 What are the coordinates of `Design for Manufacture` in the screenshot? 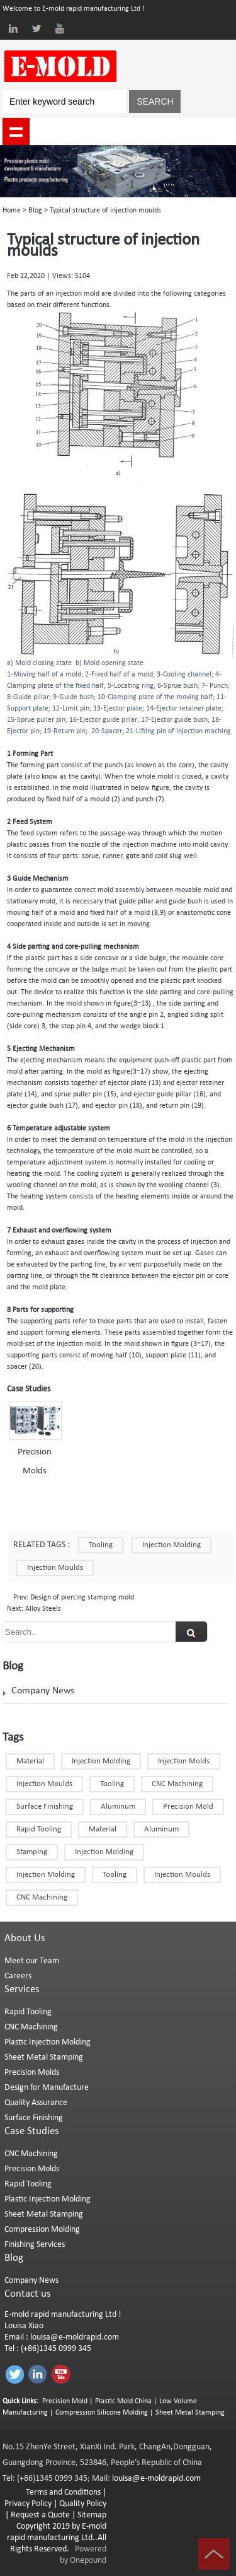 It's located at (46, 2087).